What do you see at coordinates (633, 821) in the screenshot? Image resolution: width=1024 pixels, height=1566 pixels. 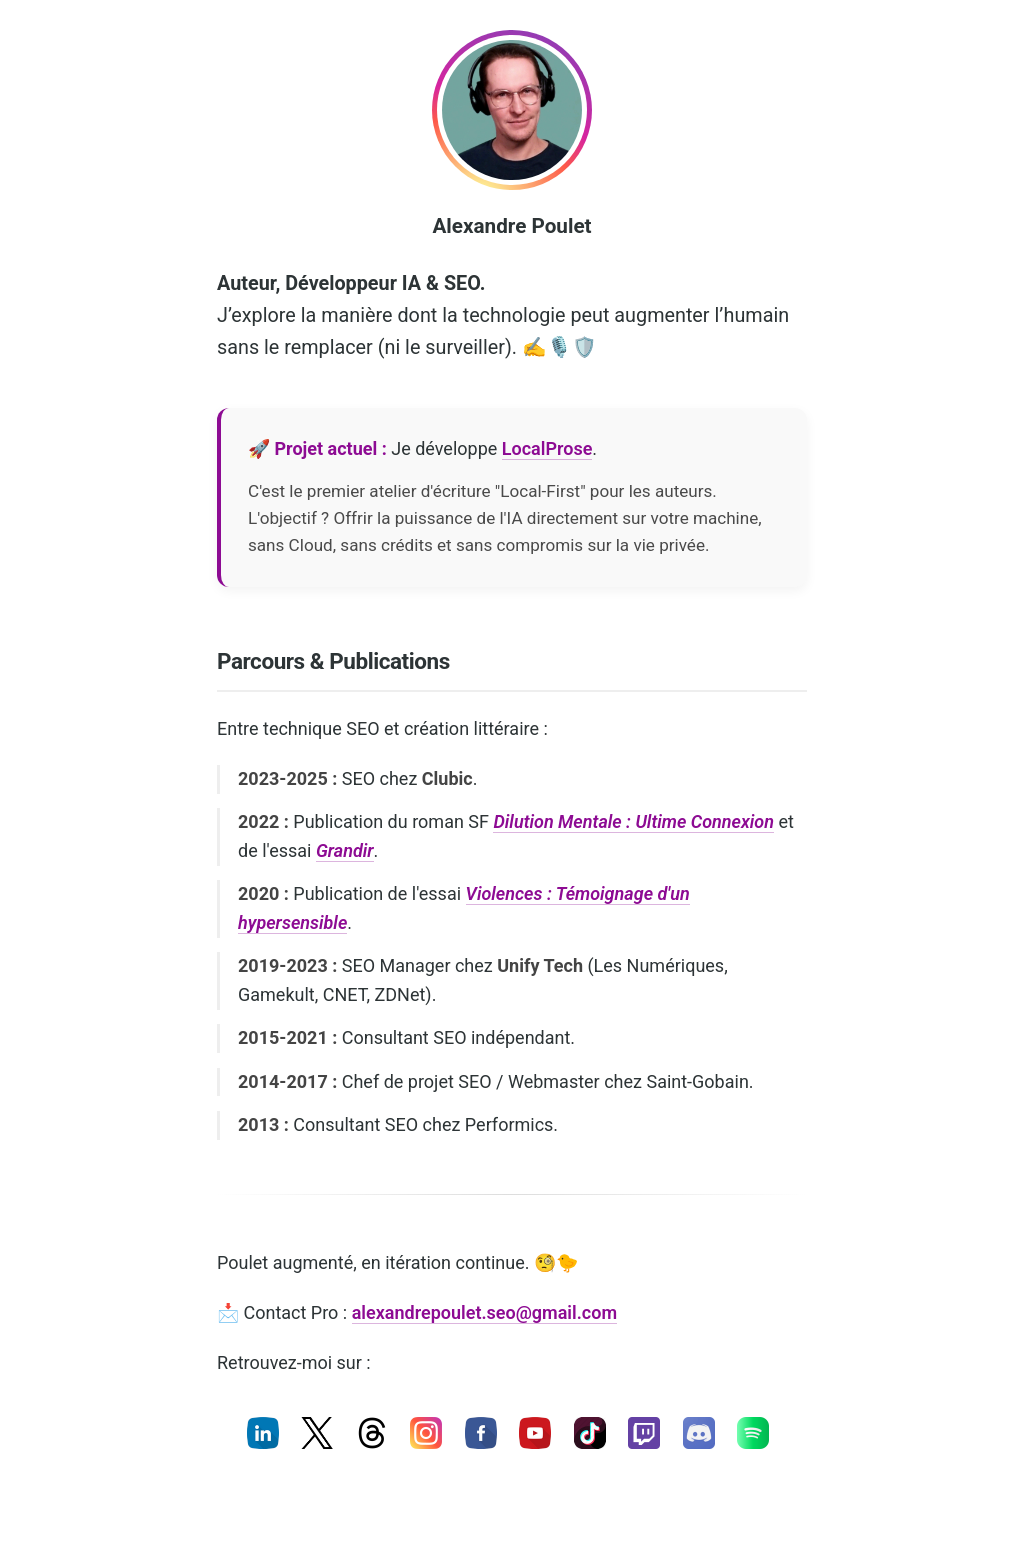 I see `Dilution Mentale : Ultime Connexion` at bounding box center [633, 821].